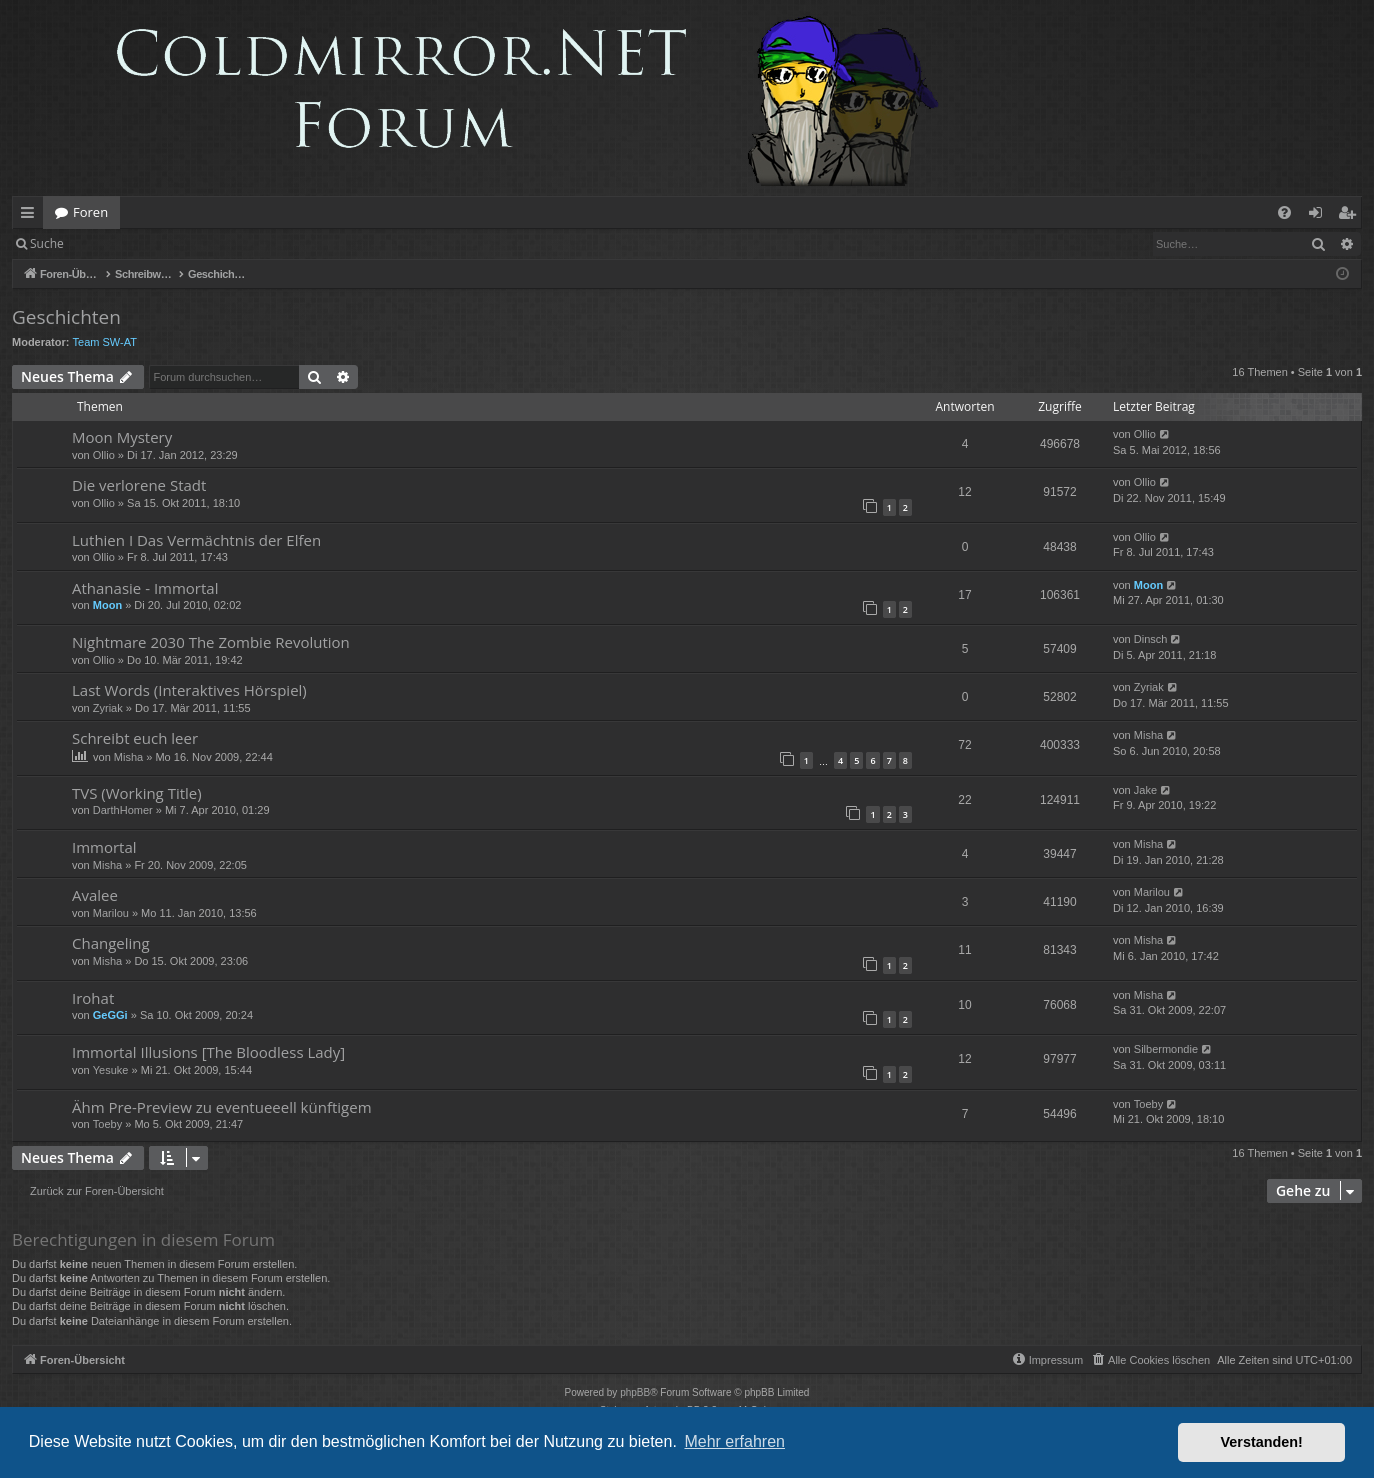 This screenshot has width=1374, height=1478. Describe the element at coordinates (208, 1052) in the screenshot. I see `Immortal Illusions [The Bloodless Lady]` at that location.